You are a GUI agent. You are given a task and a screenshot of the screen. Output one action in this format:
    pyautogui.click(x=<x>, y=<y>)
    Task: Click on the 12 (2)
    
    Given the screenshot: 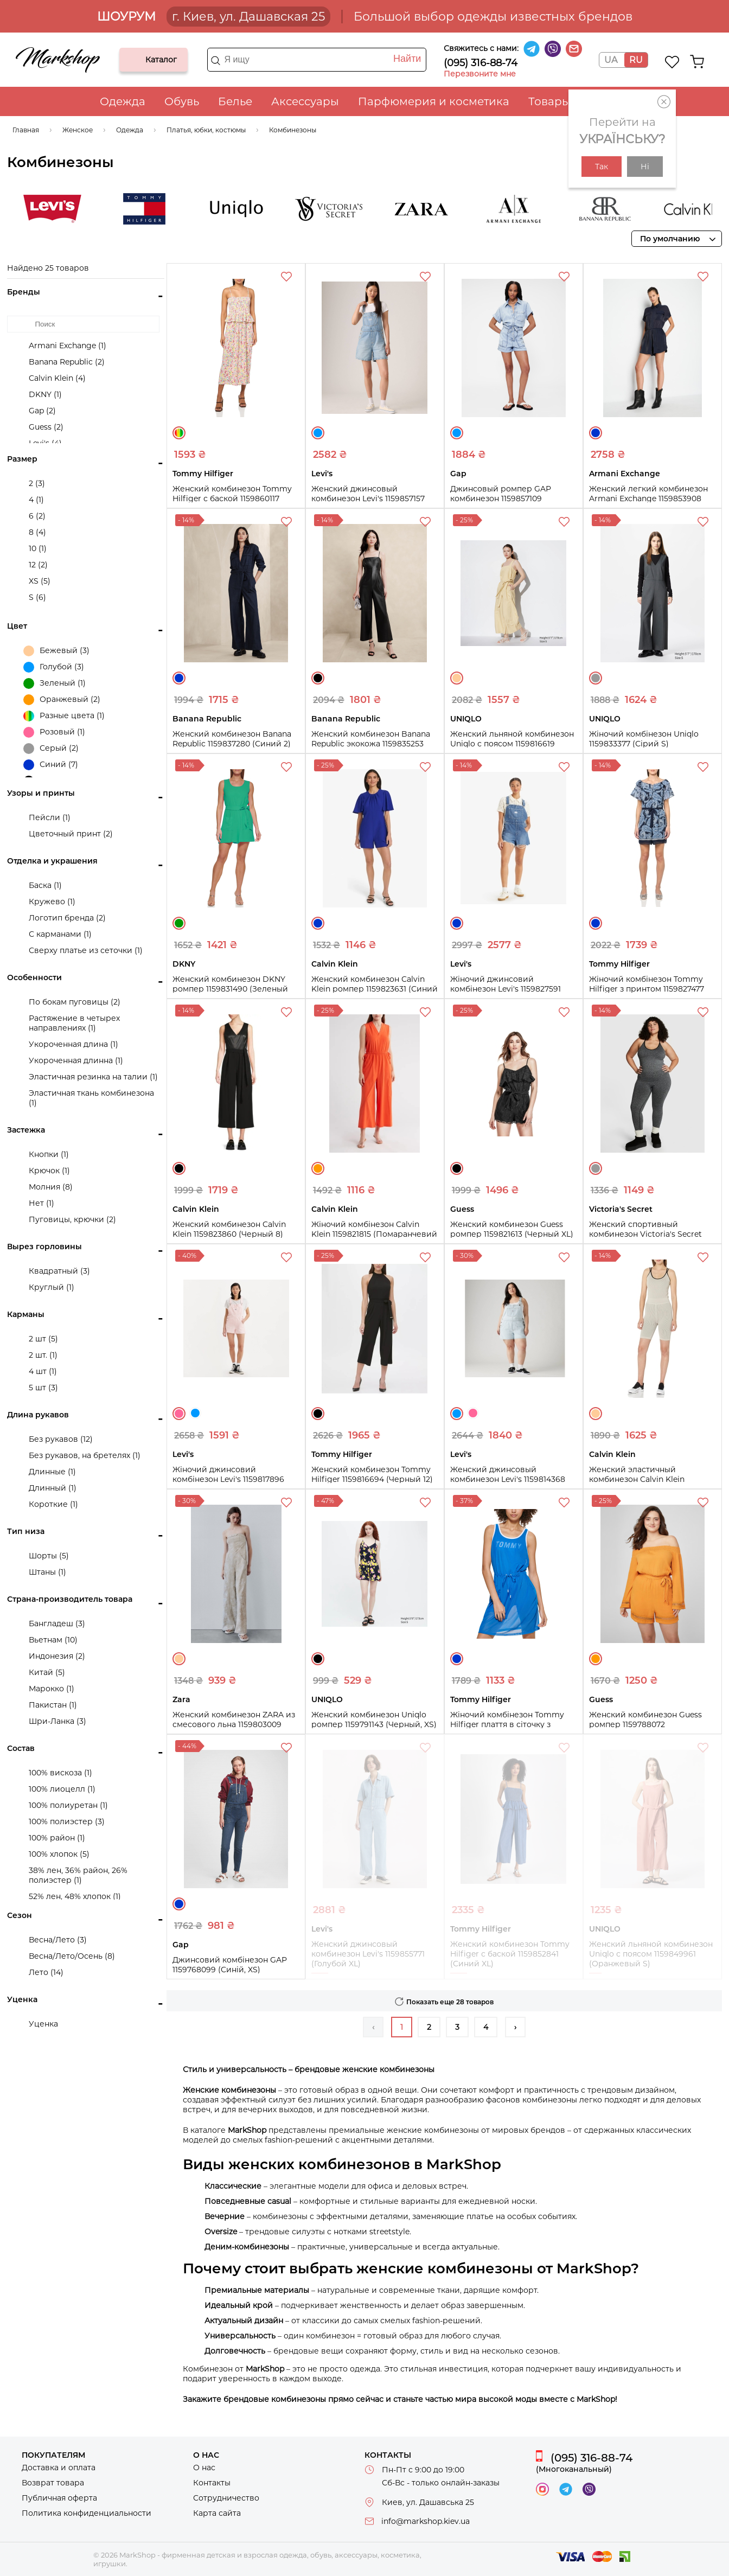 What is the action you would take?
    pyautogui.click(x=38, y=565)
    